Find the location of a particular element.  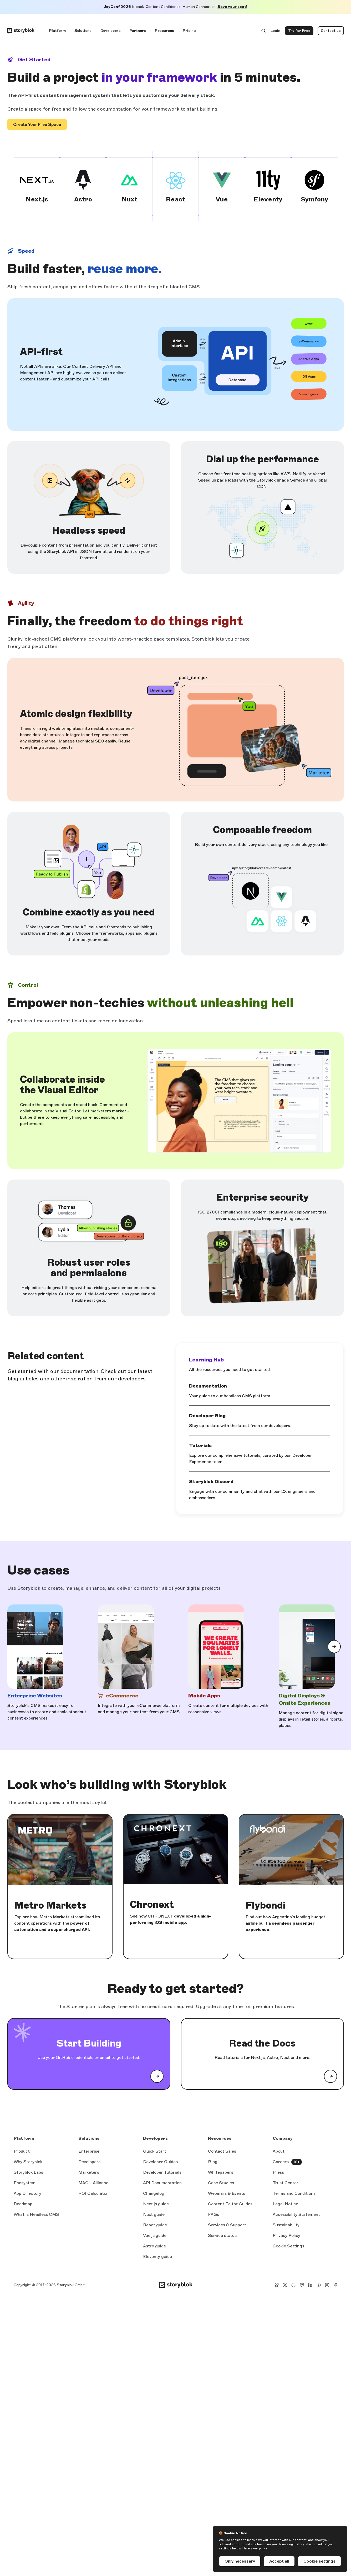

Eleventy guide is located at coordinates (157, 2257).